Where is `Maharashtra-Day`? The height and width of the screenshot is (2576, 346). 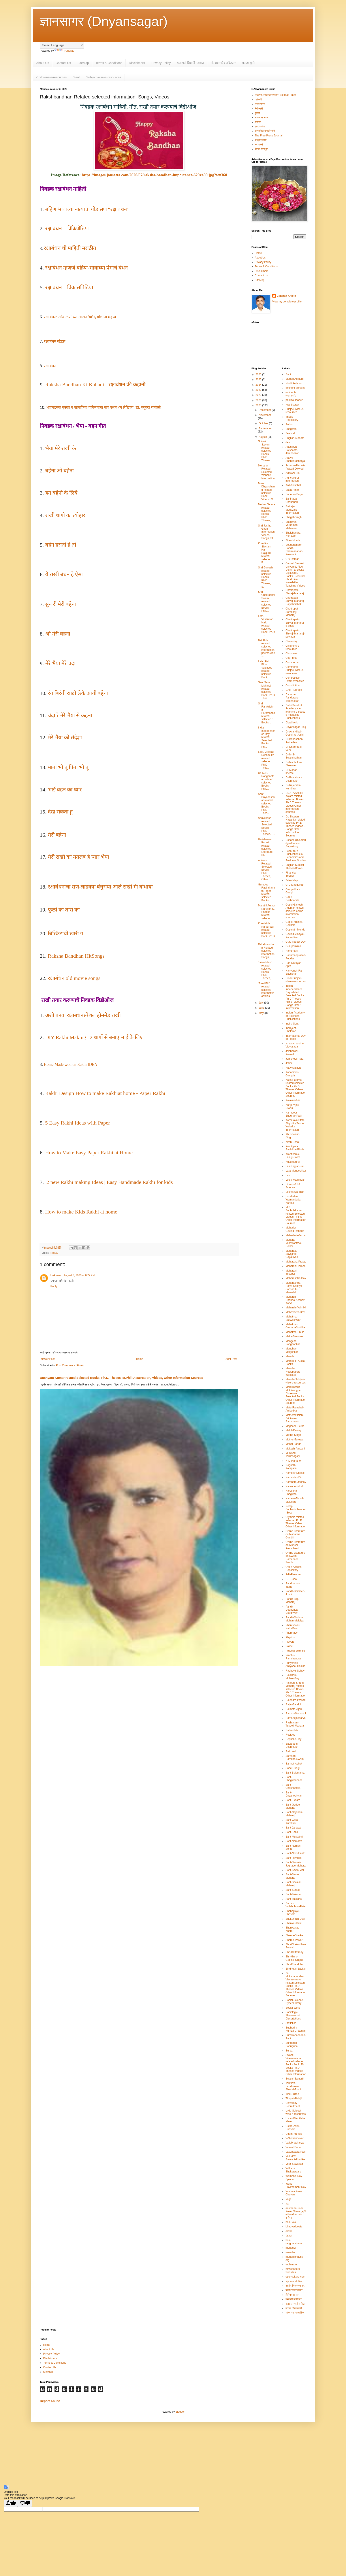
Maharashtra-Day is located at coordinates (296, 1278).